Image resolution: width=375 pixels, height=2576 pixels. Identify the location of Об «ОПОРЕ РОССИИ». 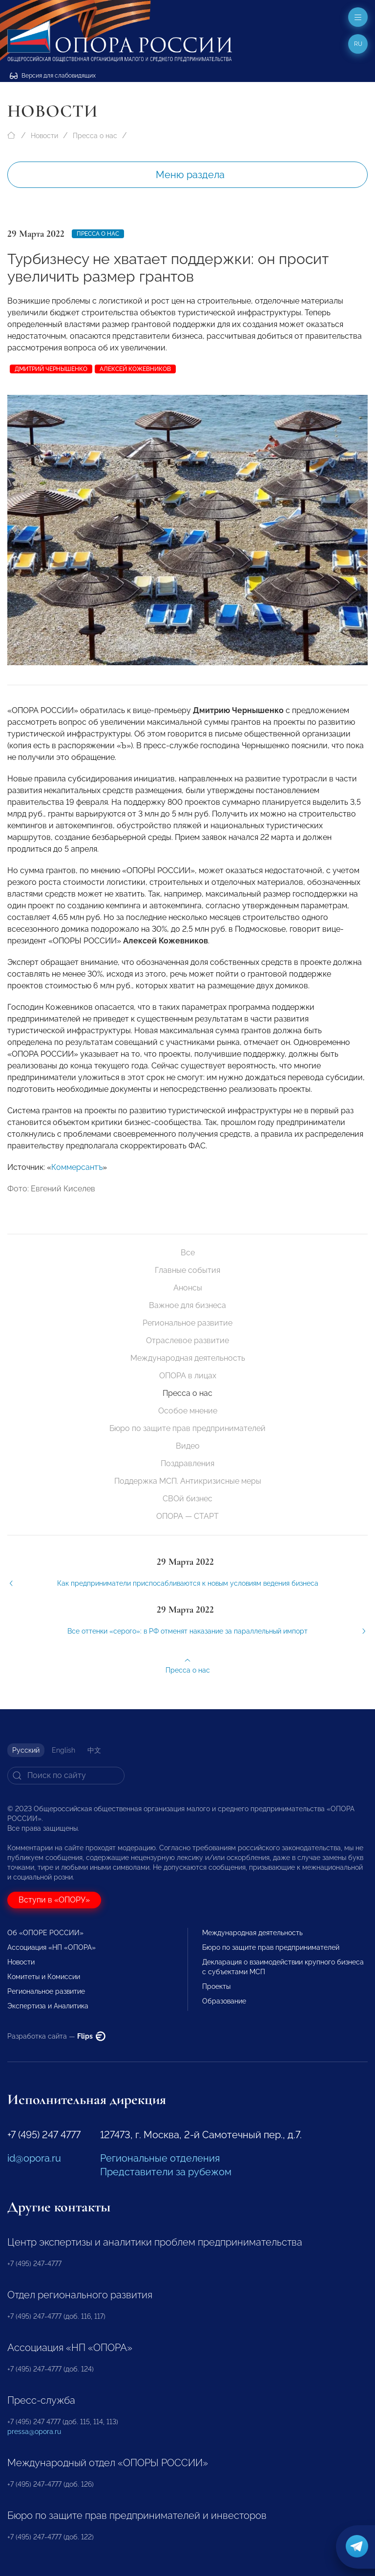
(45, 1933).